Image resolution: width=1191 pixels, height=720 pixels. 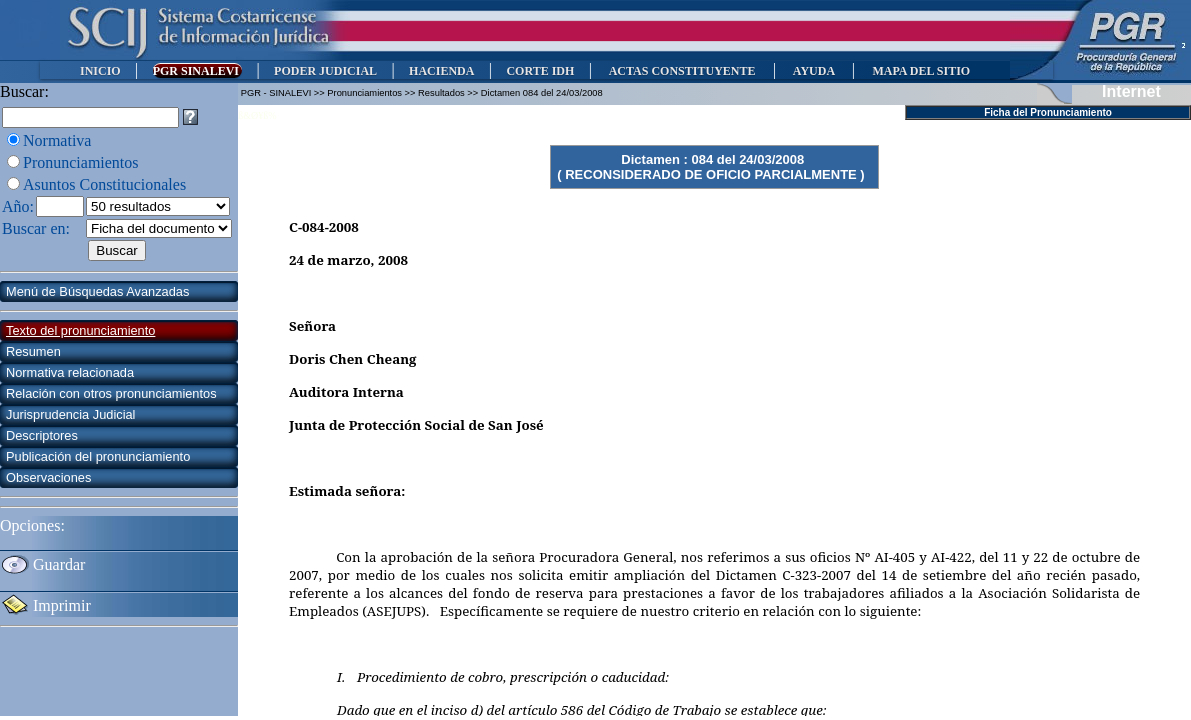 I want to click on Resumen, so click(x=33, y=351).